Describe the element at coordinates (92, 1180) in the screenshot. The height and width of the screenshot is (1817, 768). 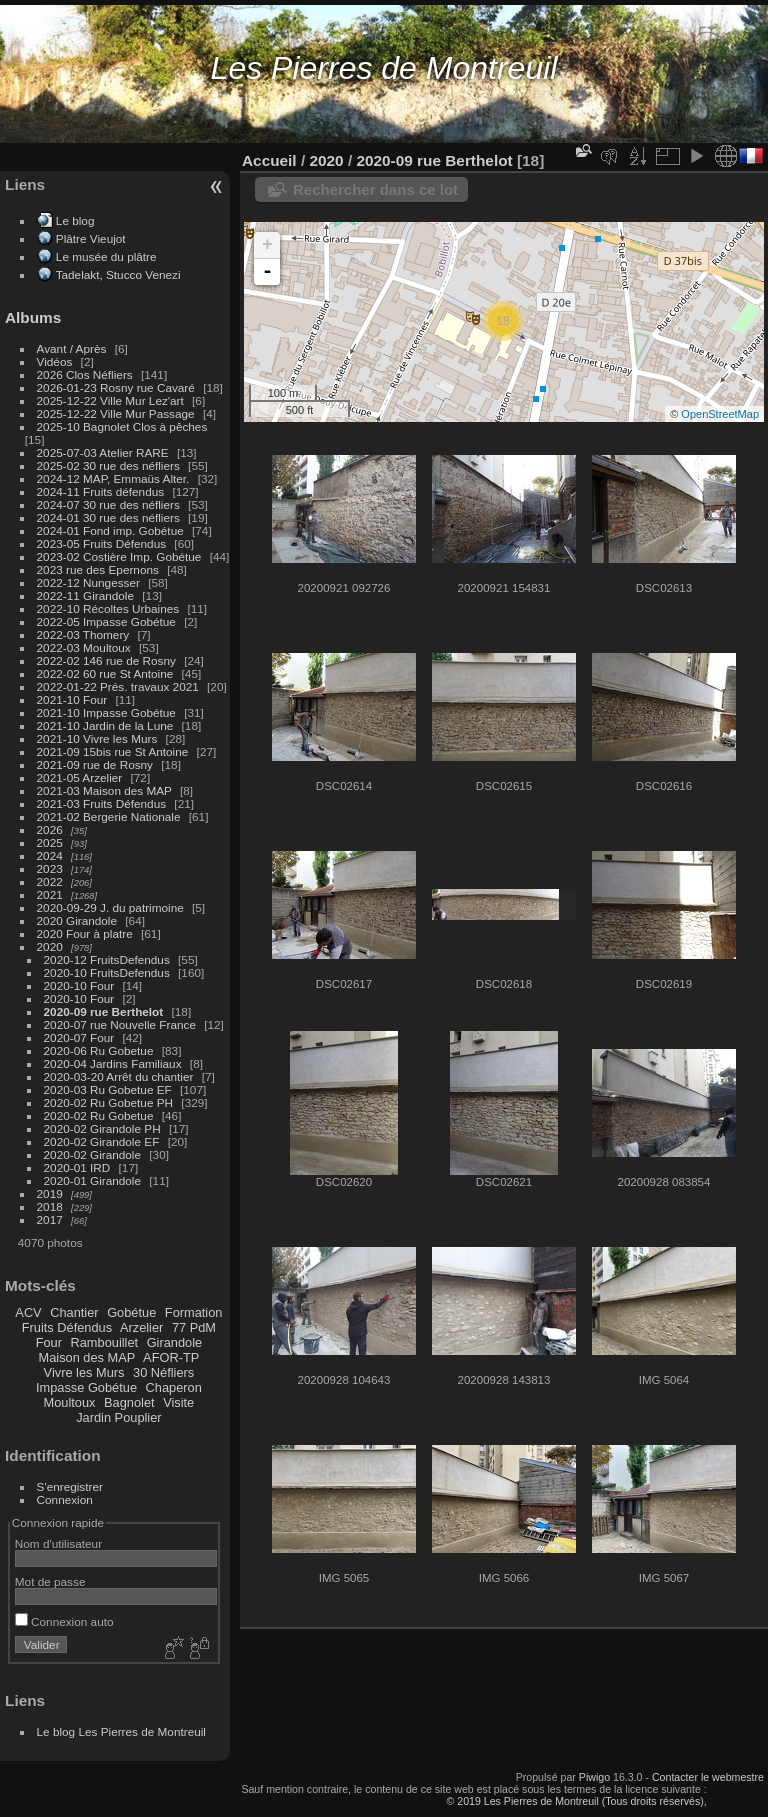
I see `2020-01 Girandole` at that location.